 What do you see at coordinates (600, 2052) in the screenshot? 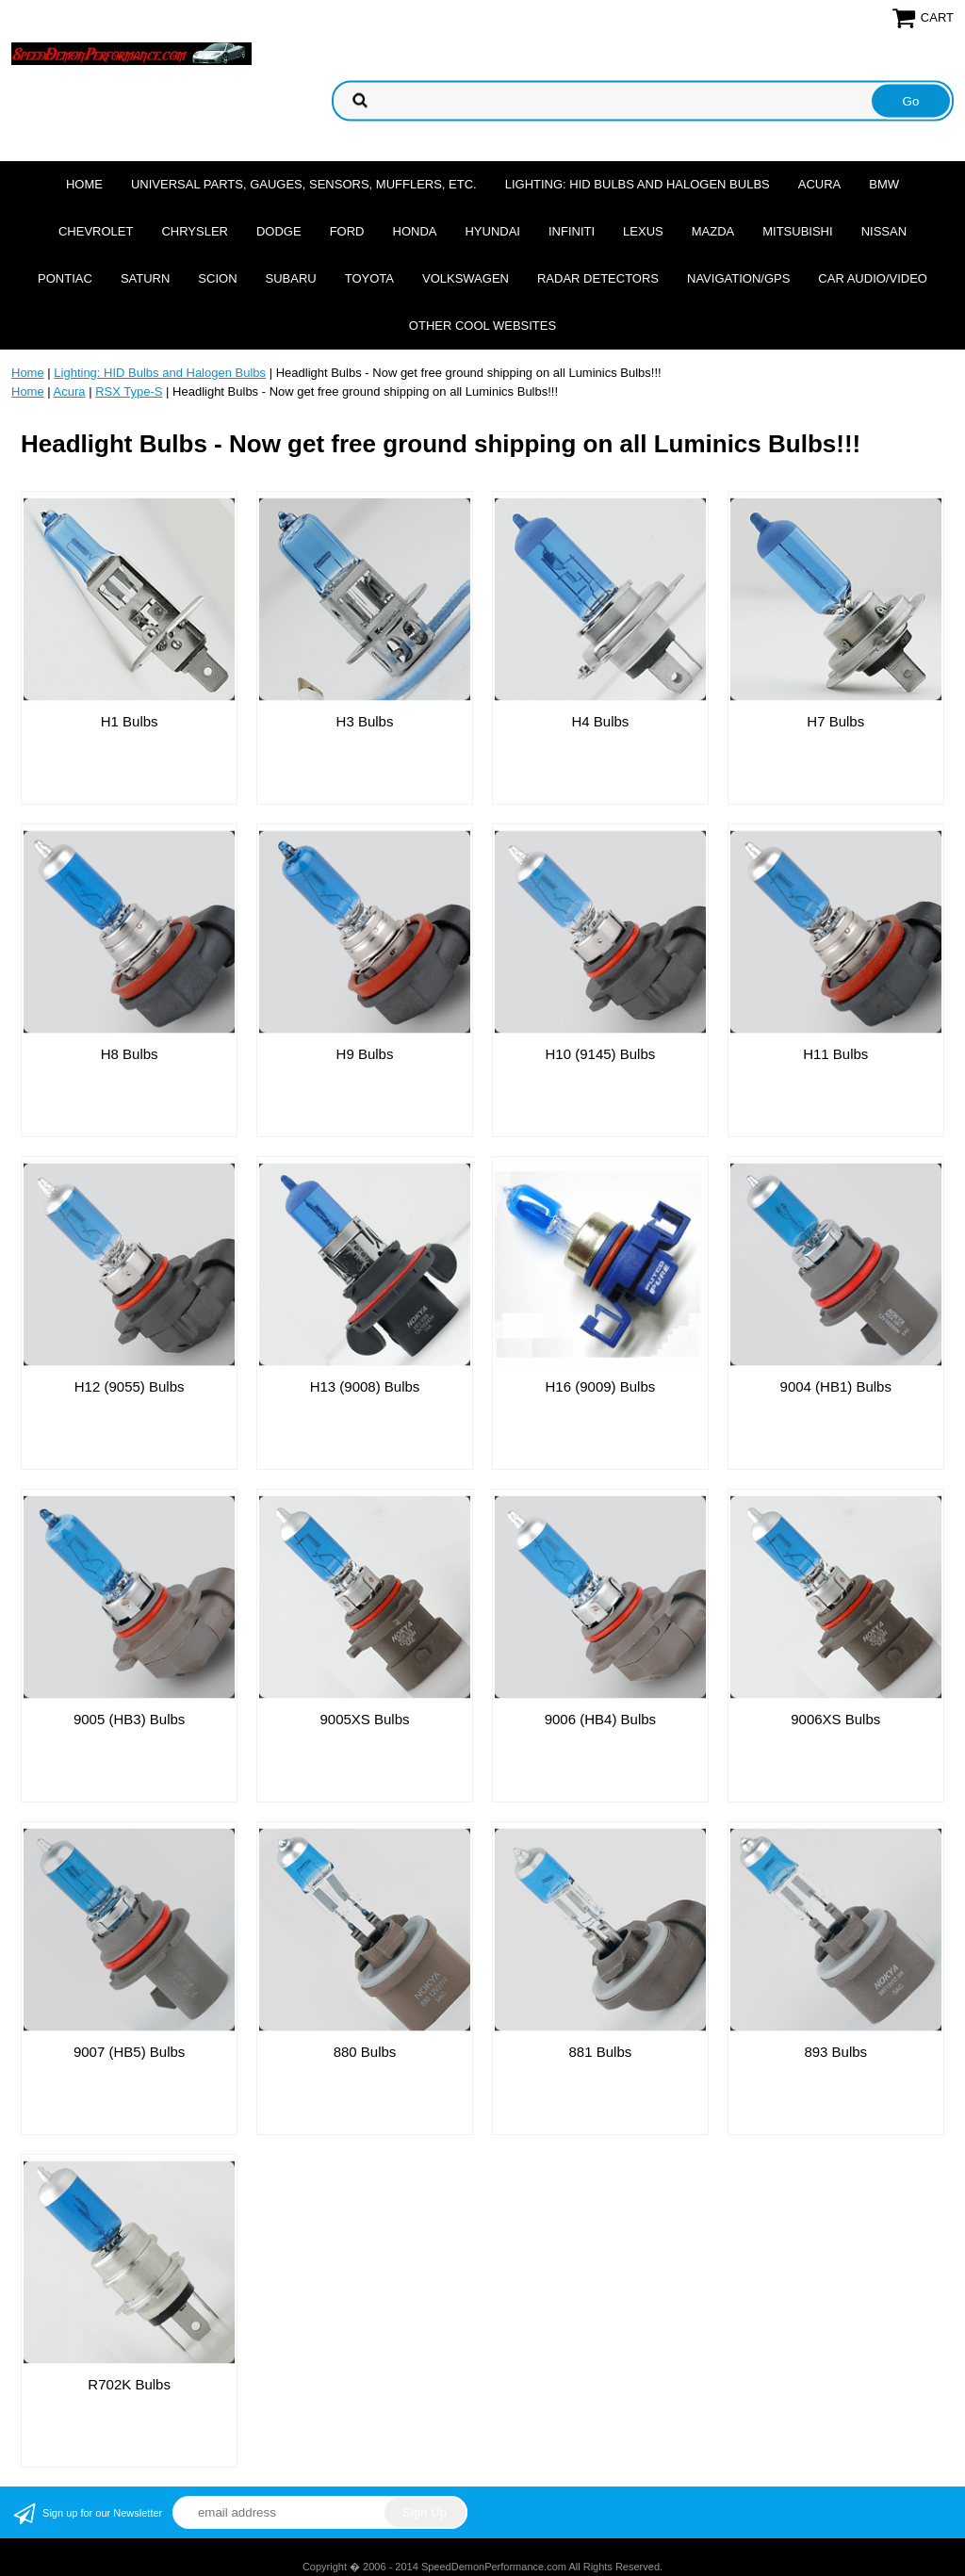
I see `881 Bulbs` at bounding box center [600, 2052].